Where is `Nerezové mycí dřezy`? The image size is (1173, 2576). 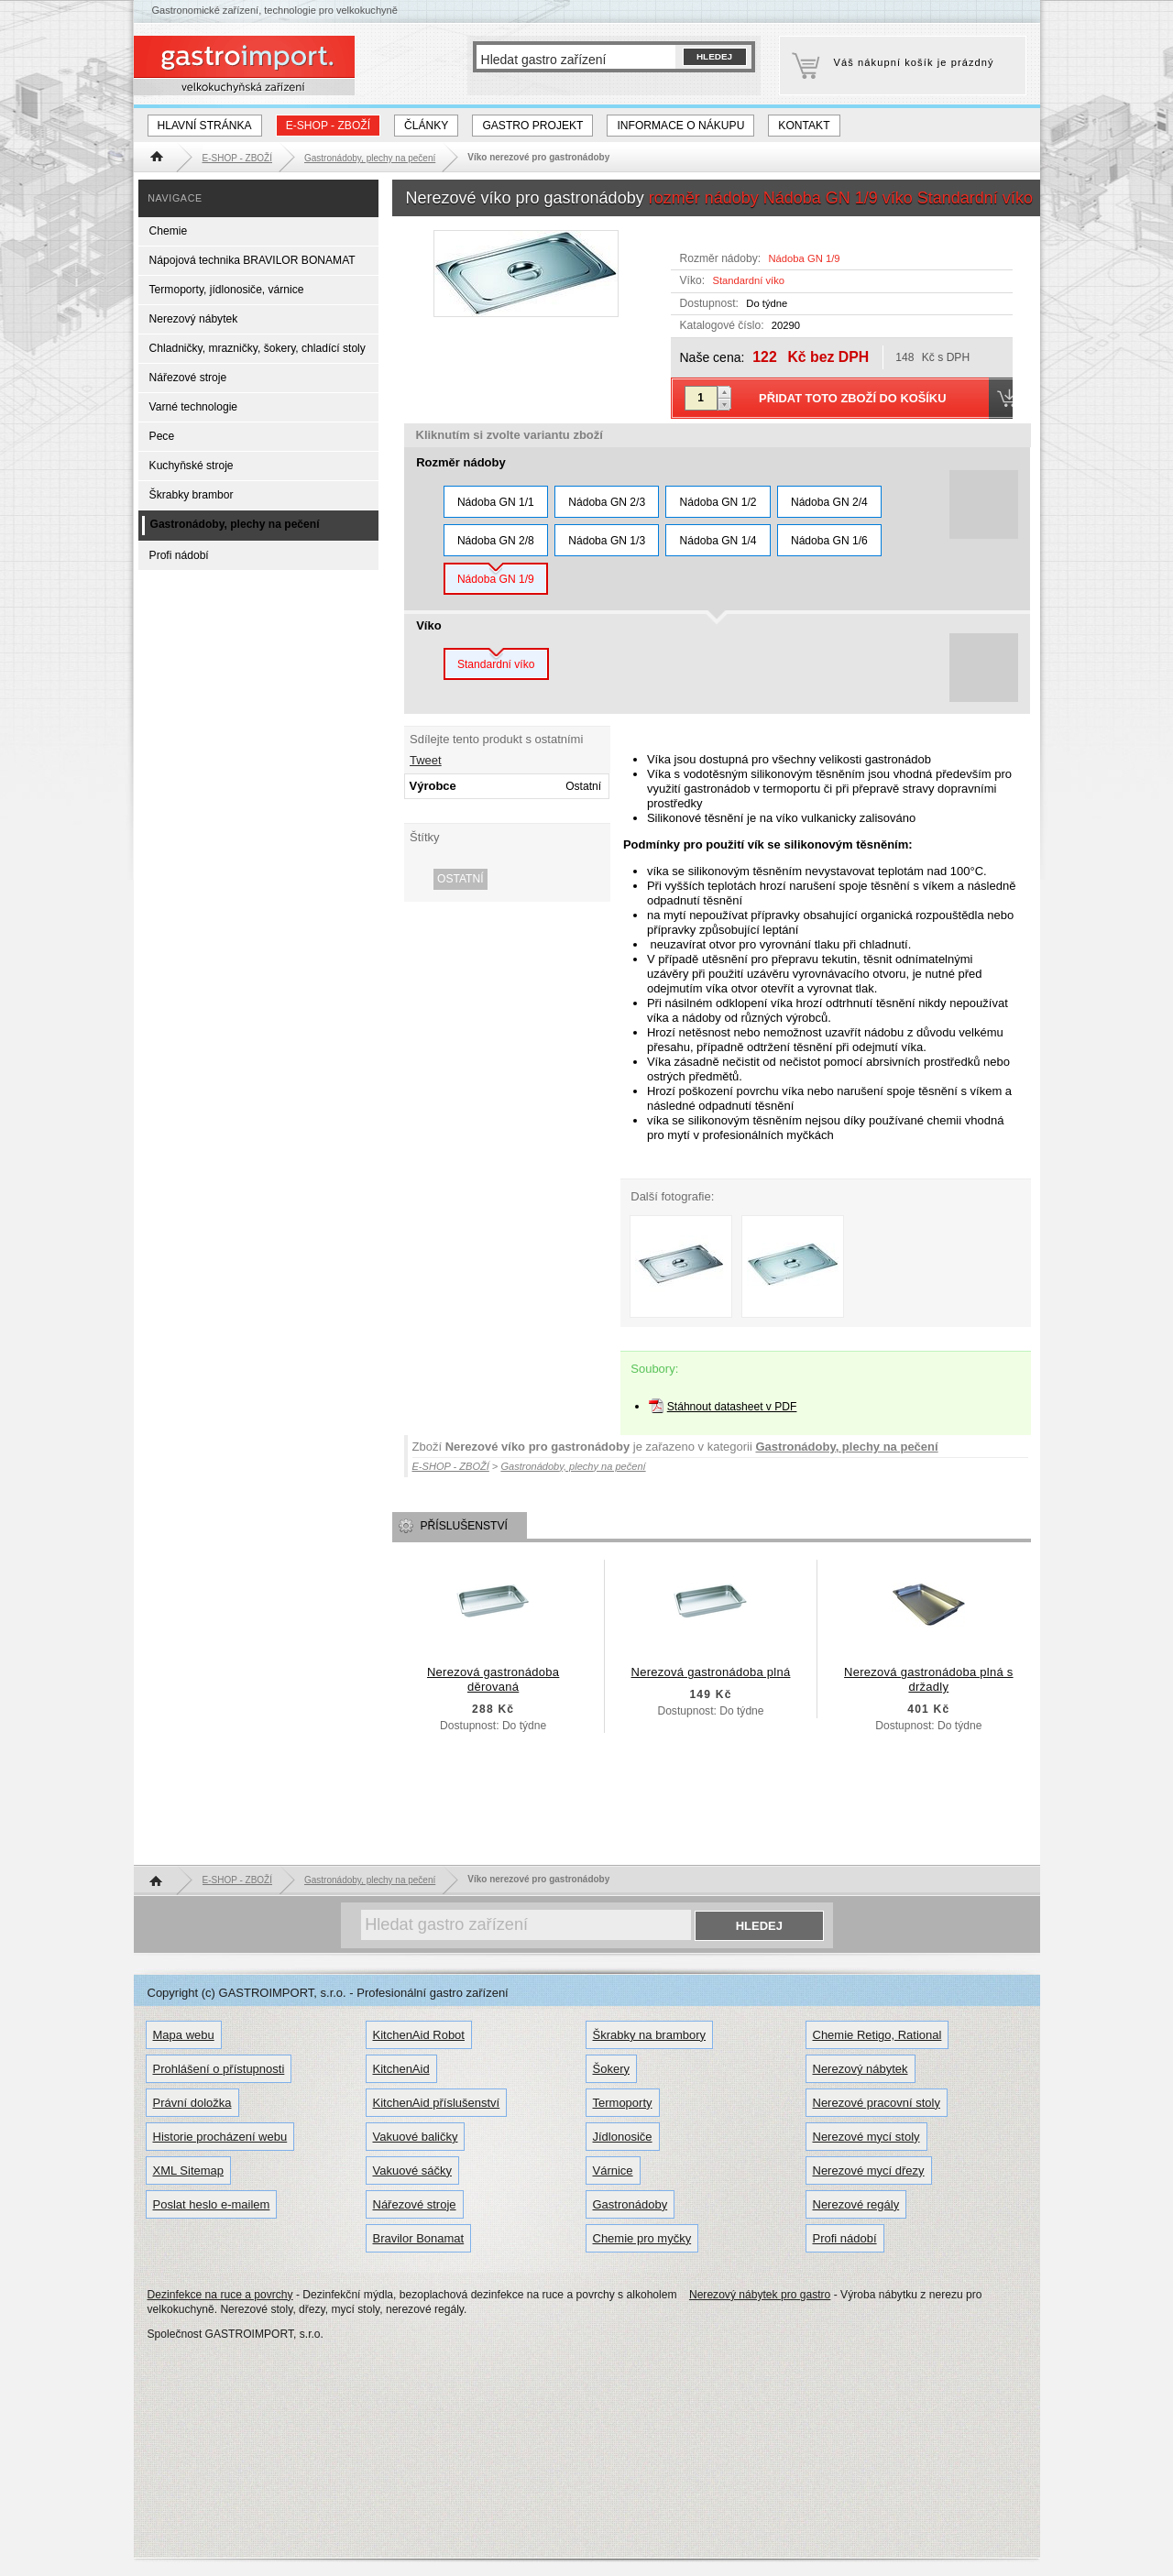
Nerezové mycí dřezy is located at coordinates (869, 2170).